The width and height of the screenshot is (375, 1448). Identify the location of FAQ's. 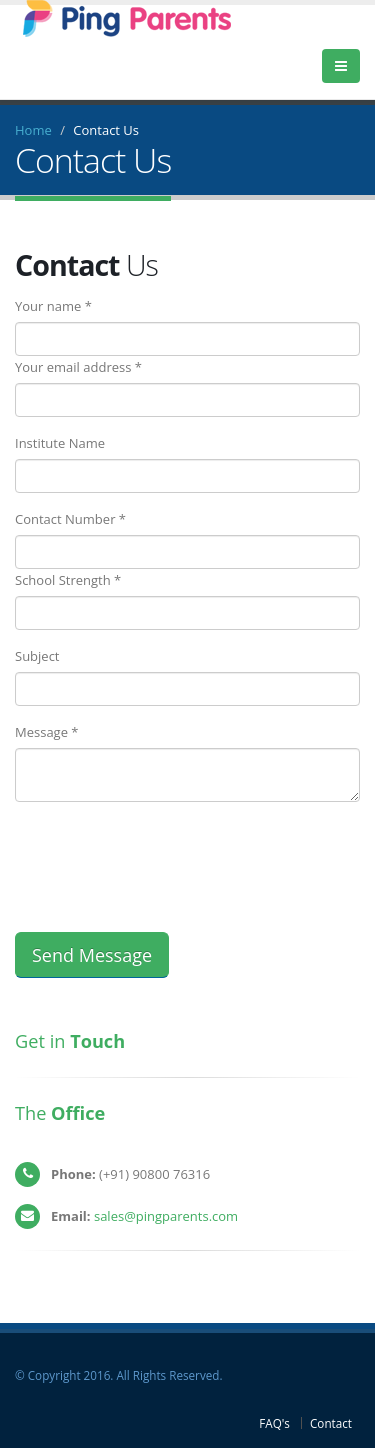
(274, 1423).